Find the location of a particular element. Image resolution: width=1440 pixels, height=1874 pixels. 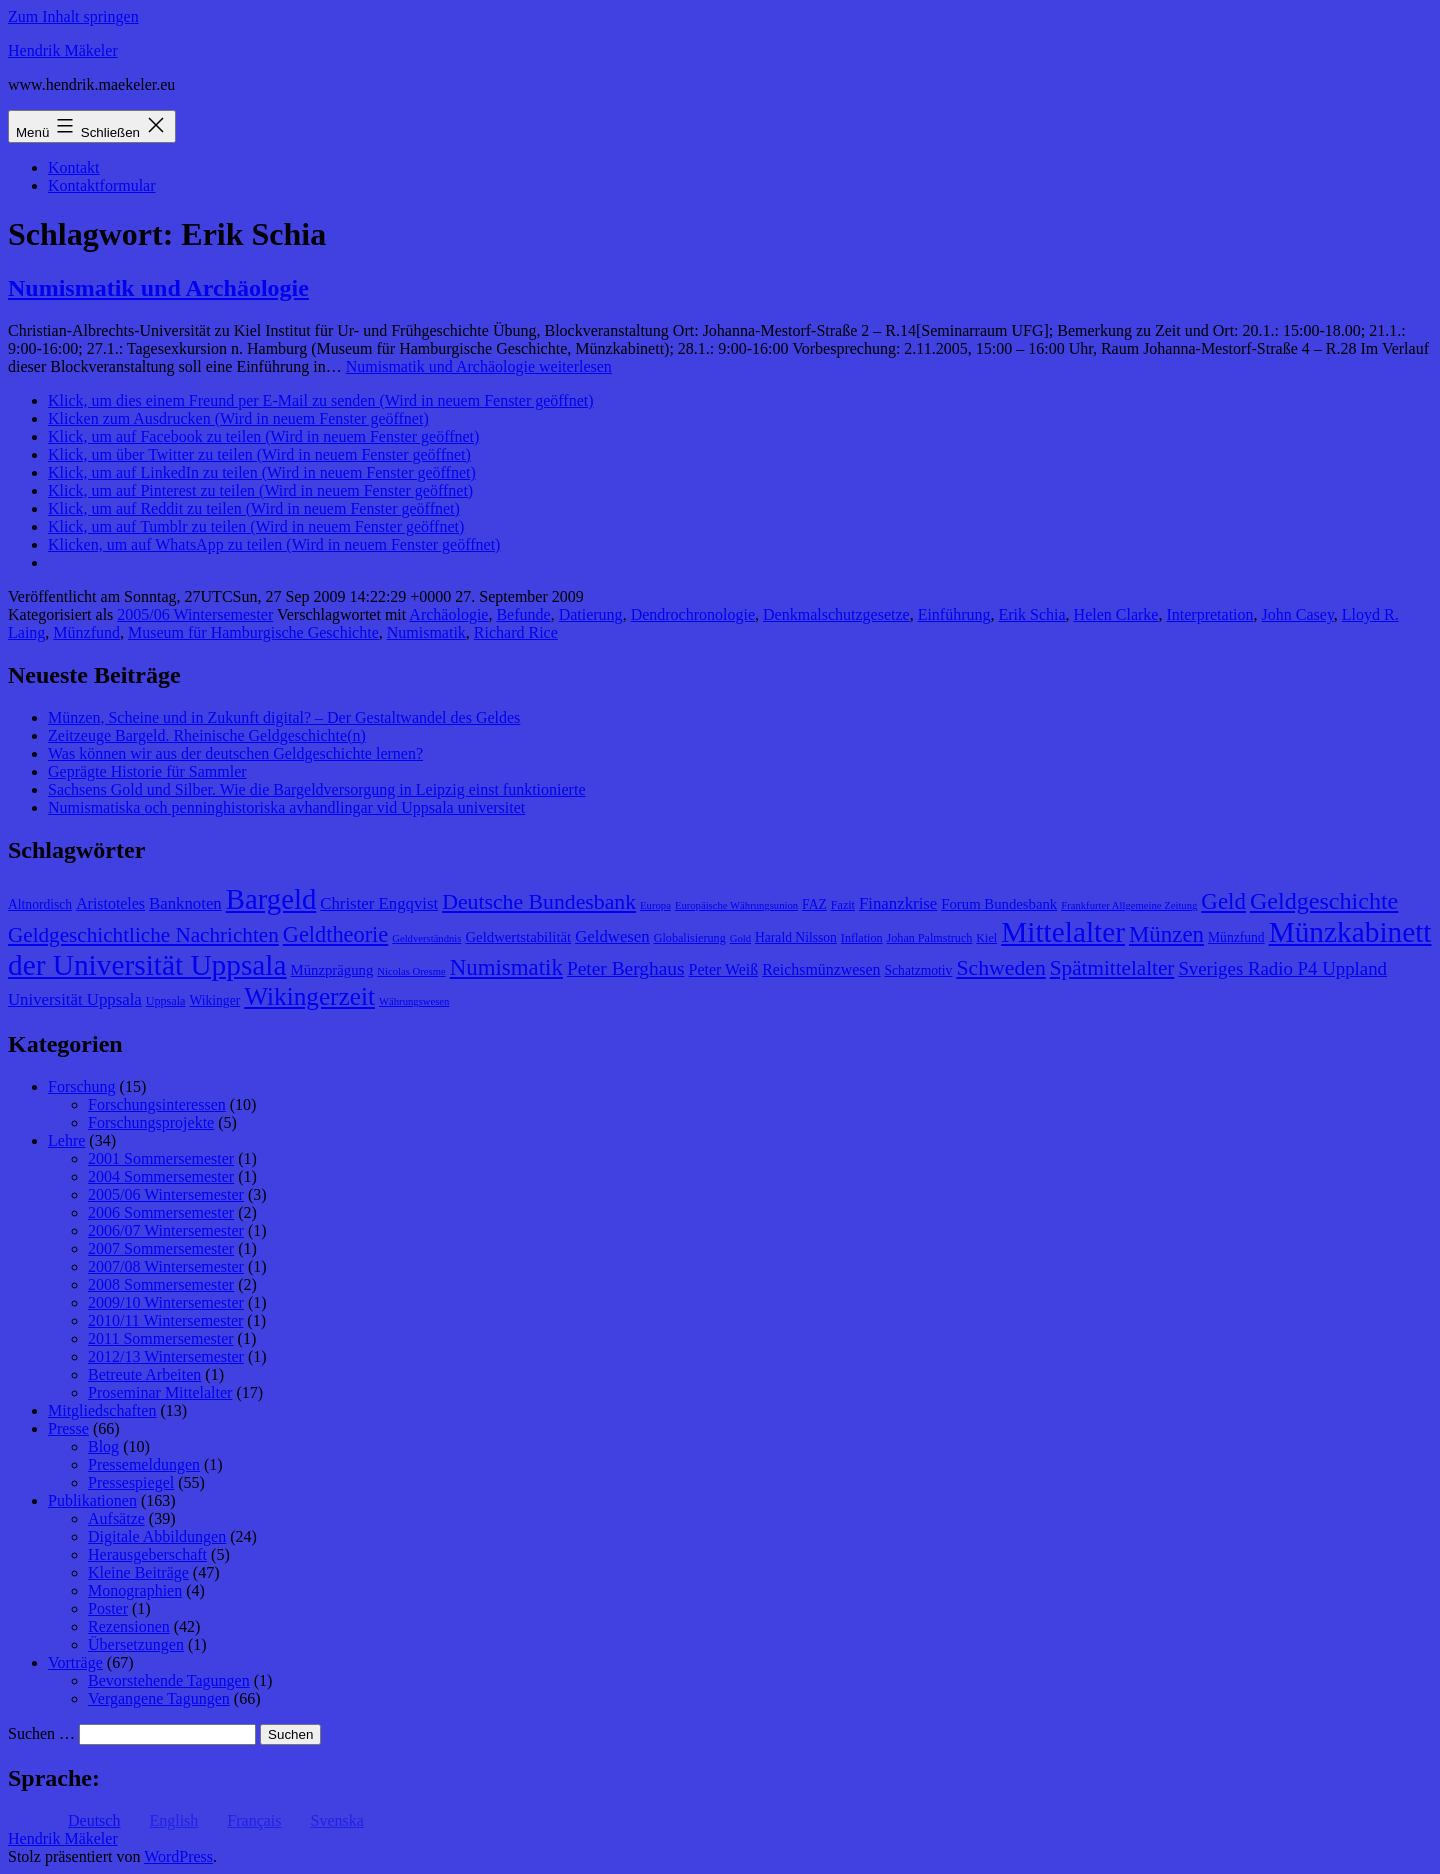

2011 Sommersemester is located at coordinates (161, 1338).